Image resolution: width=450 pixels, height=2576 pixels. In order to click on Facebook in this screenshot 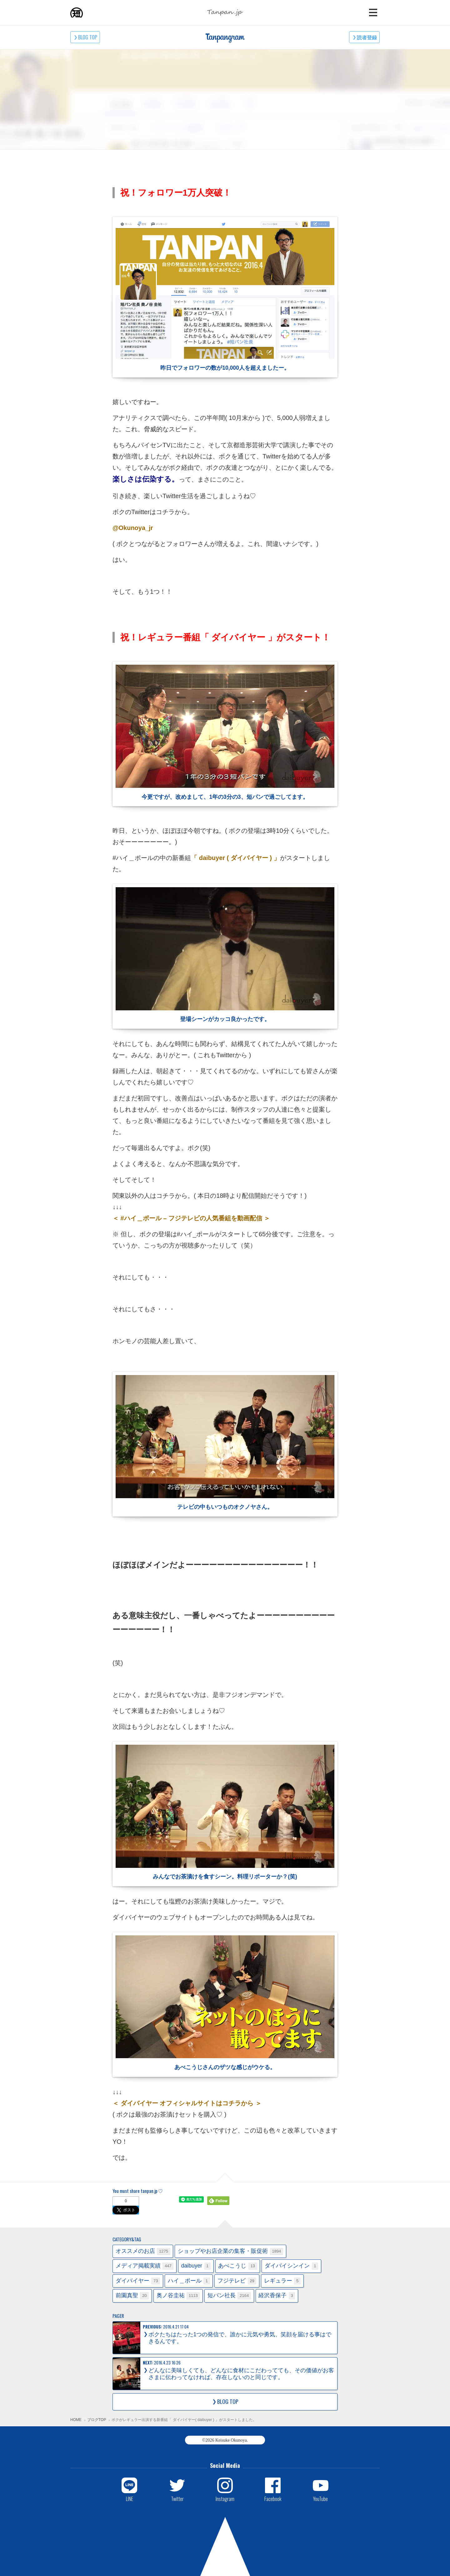, I will do `click(272, 2498)`.